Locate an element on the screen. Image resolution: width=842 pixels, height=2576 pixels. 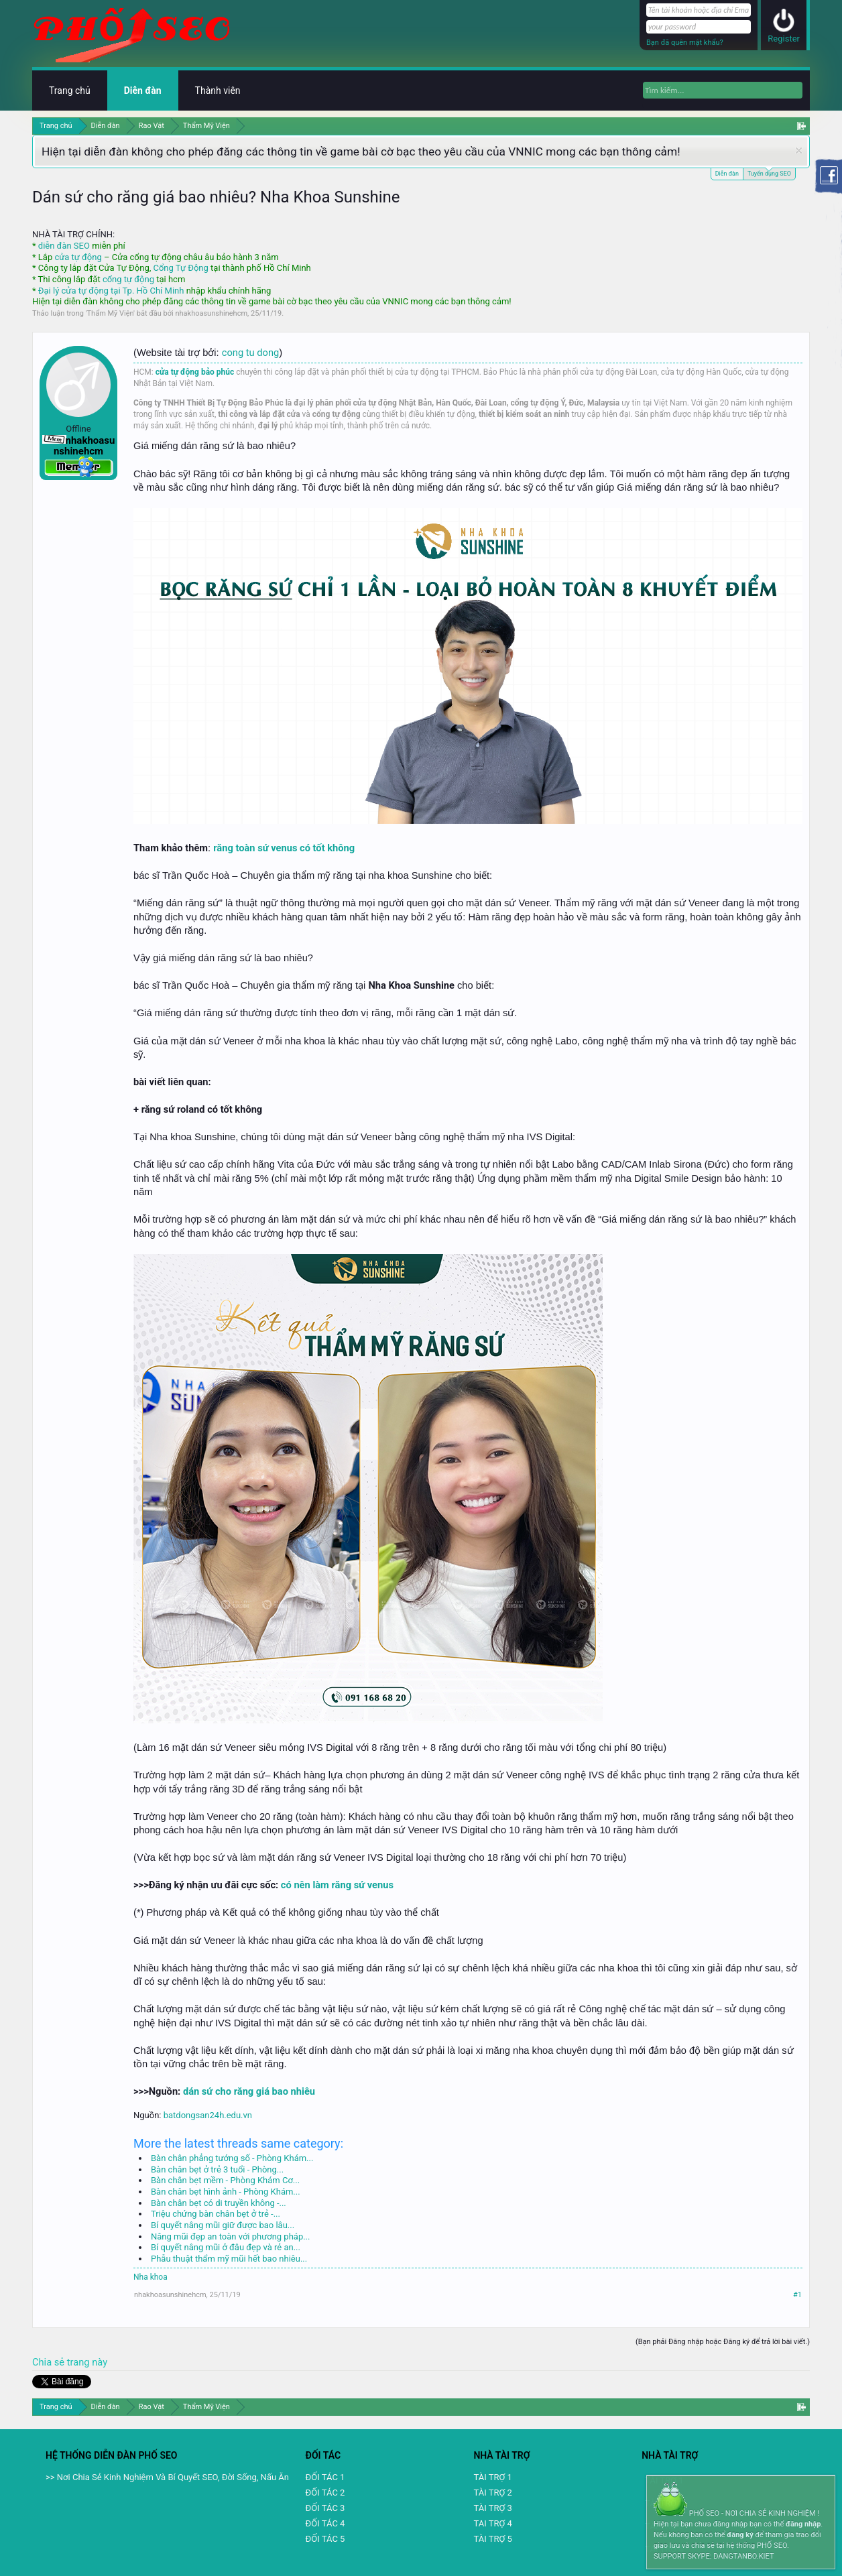
ĐỐI TÁC 2 is located at coordinates (325, 2493).